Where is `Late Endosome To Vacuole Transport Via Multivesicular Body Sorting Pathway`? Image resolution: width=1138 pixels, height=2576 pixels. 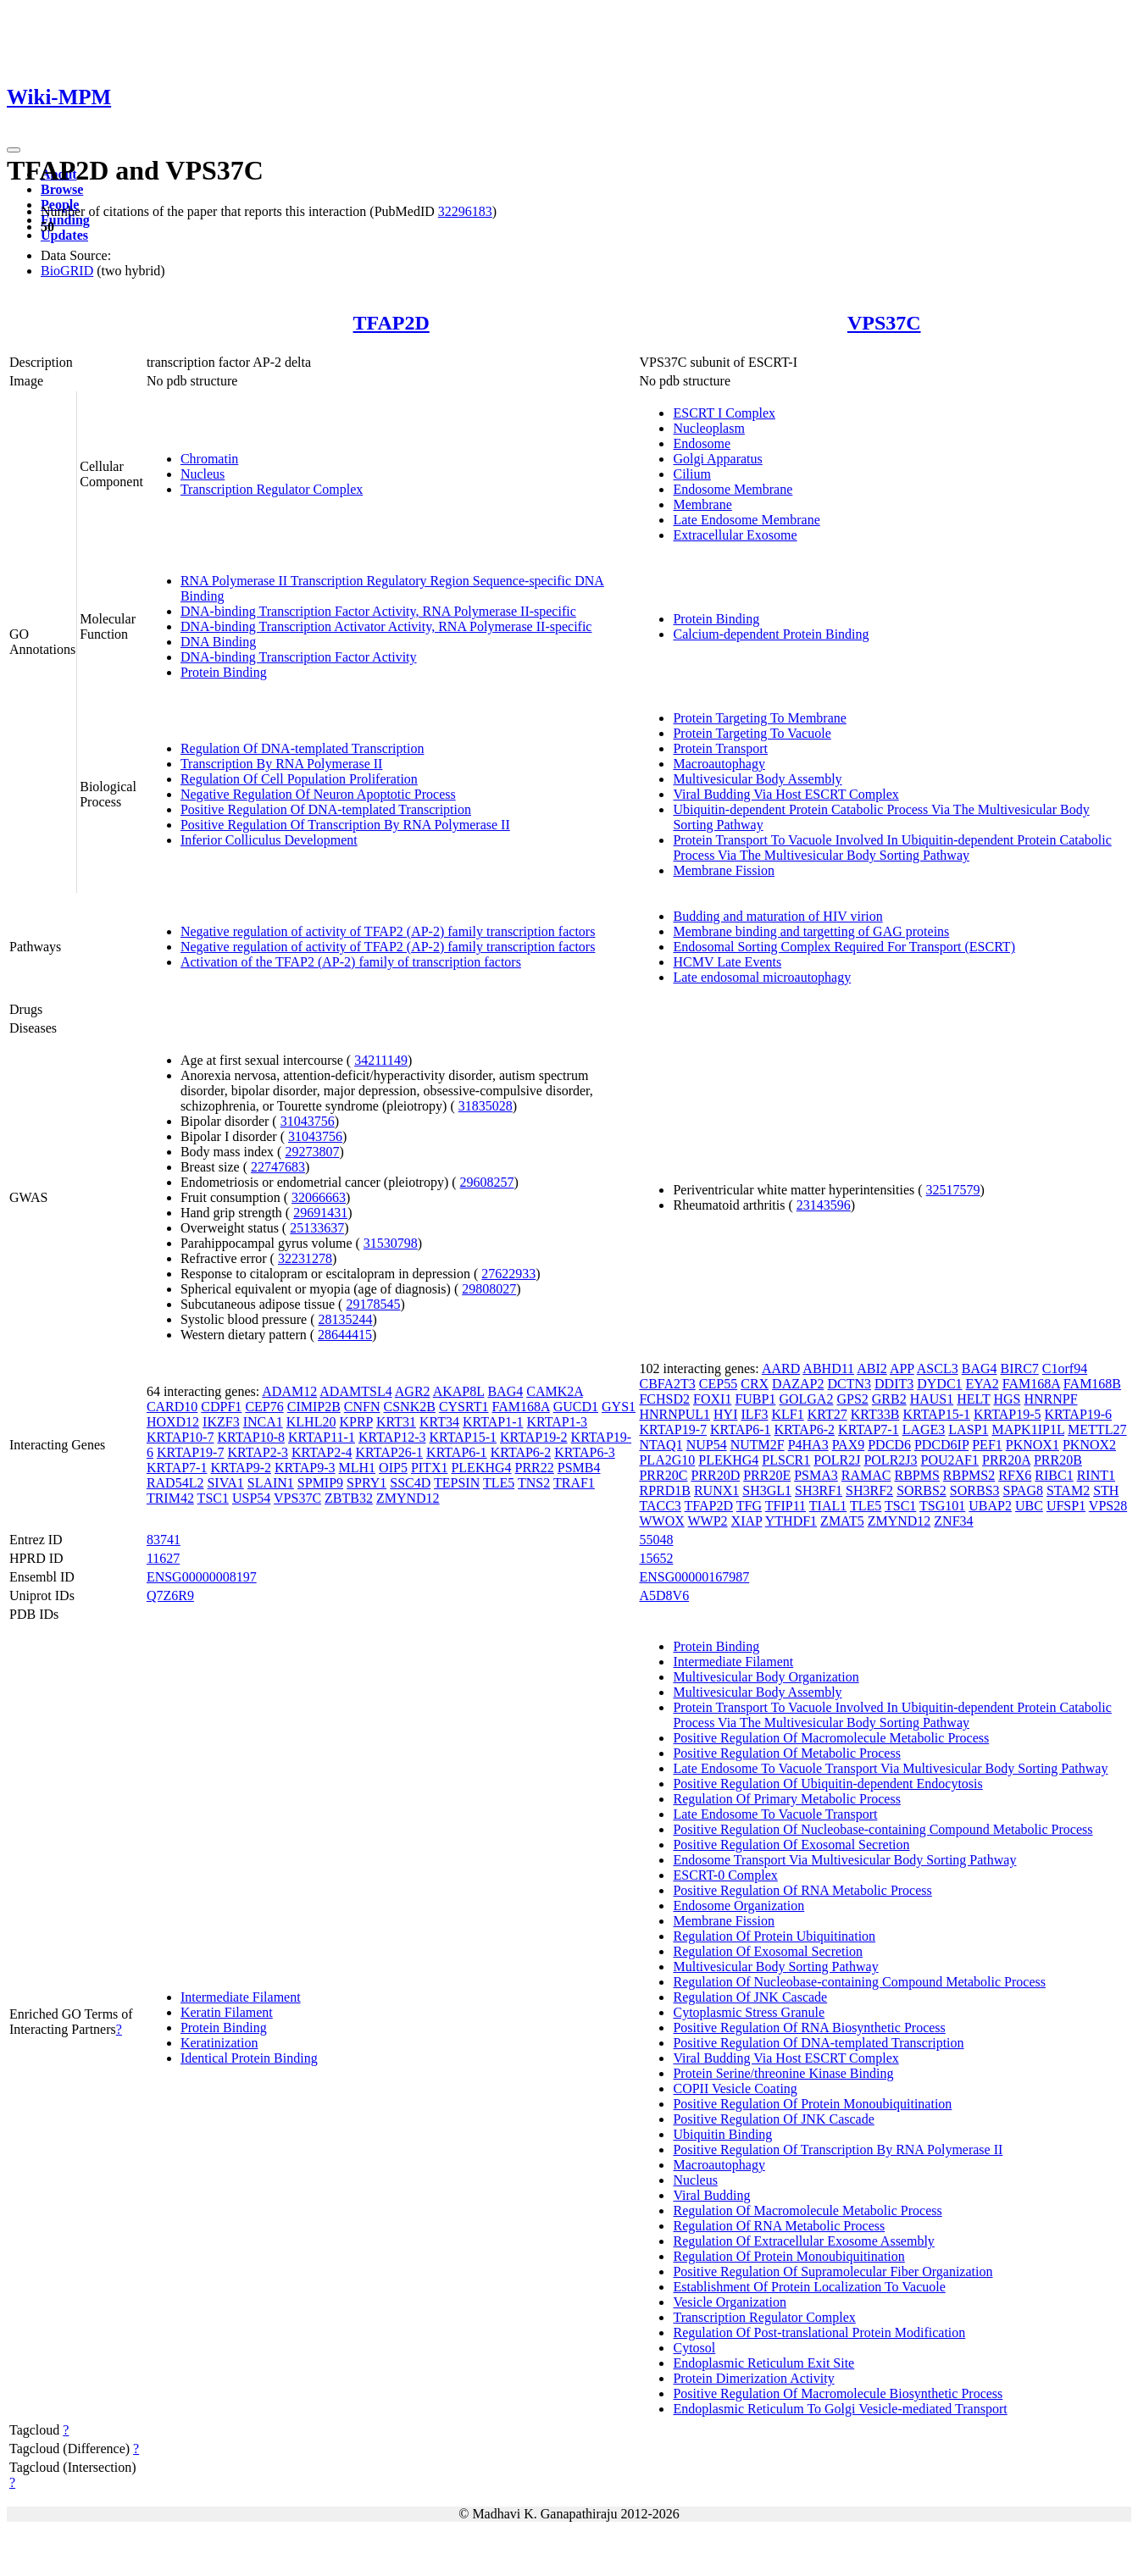
Late Endosome To Vacuole Transport Via Multivesicular Body Sorting Pathway is located at coordinates (890, 1768).